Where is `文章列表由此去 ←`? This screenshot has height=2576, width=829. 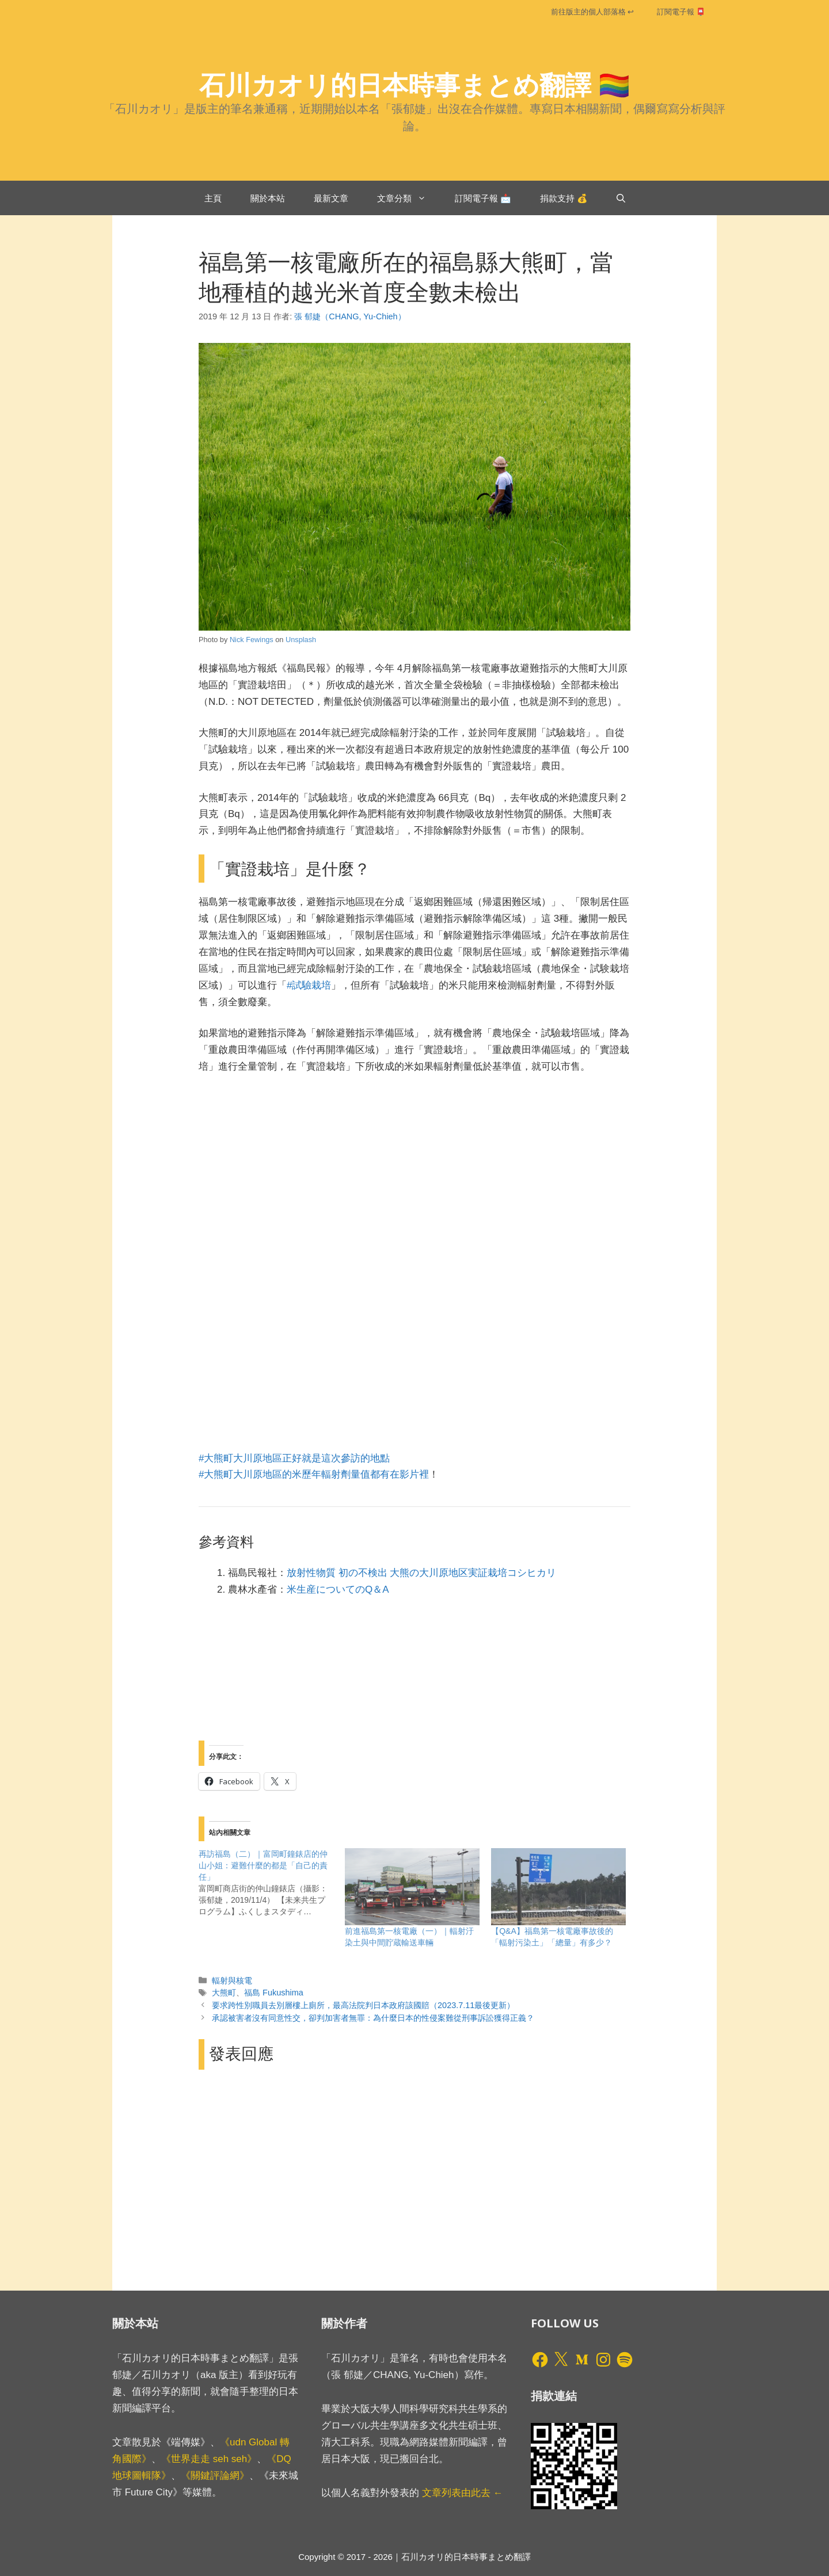
文章列表由此去 ← is located at coordinates (462, 2492).